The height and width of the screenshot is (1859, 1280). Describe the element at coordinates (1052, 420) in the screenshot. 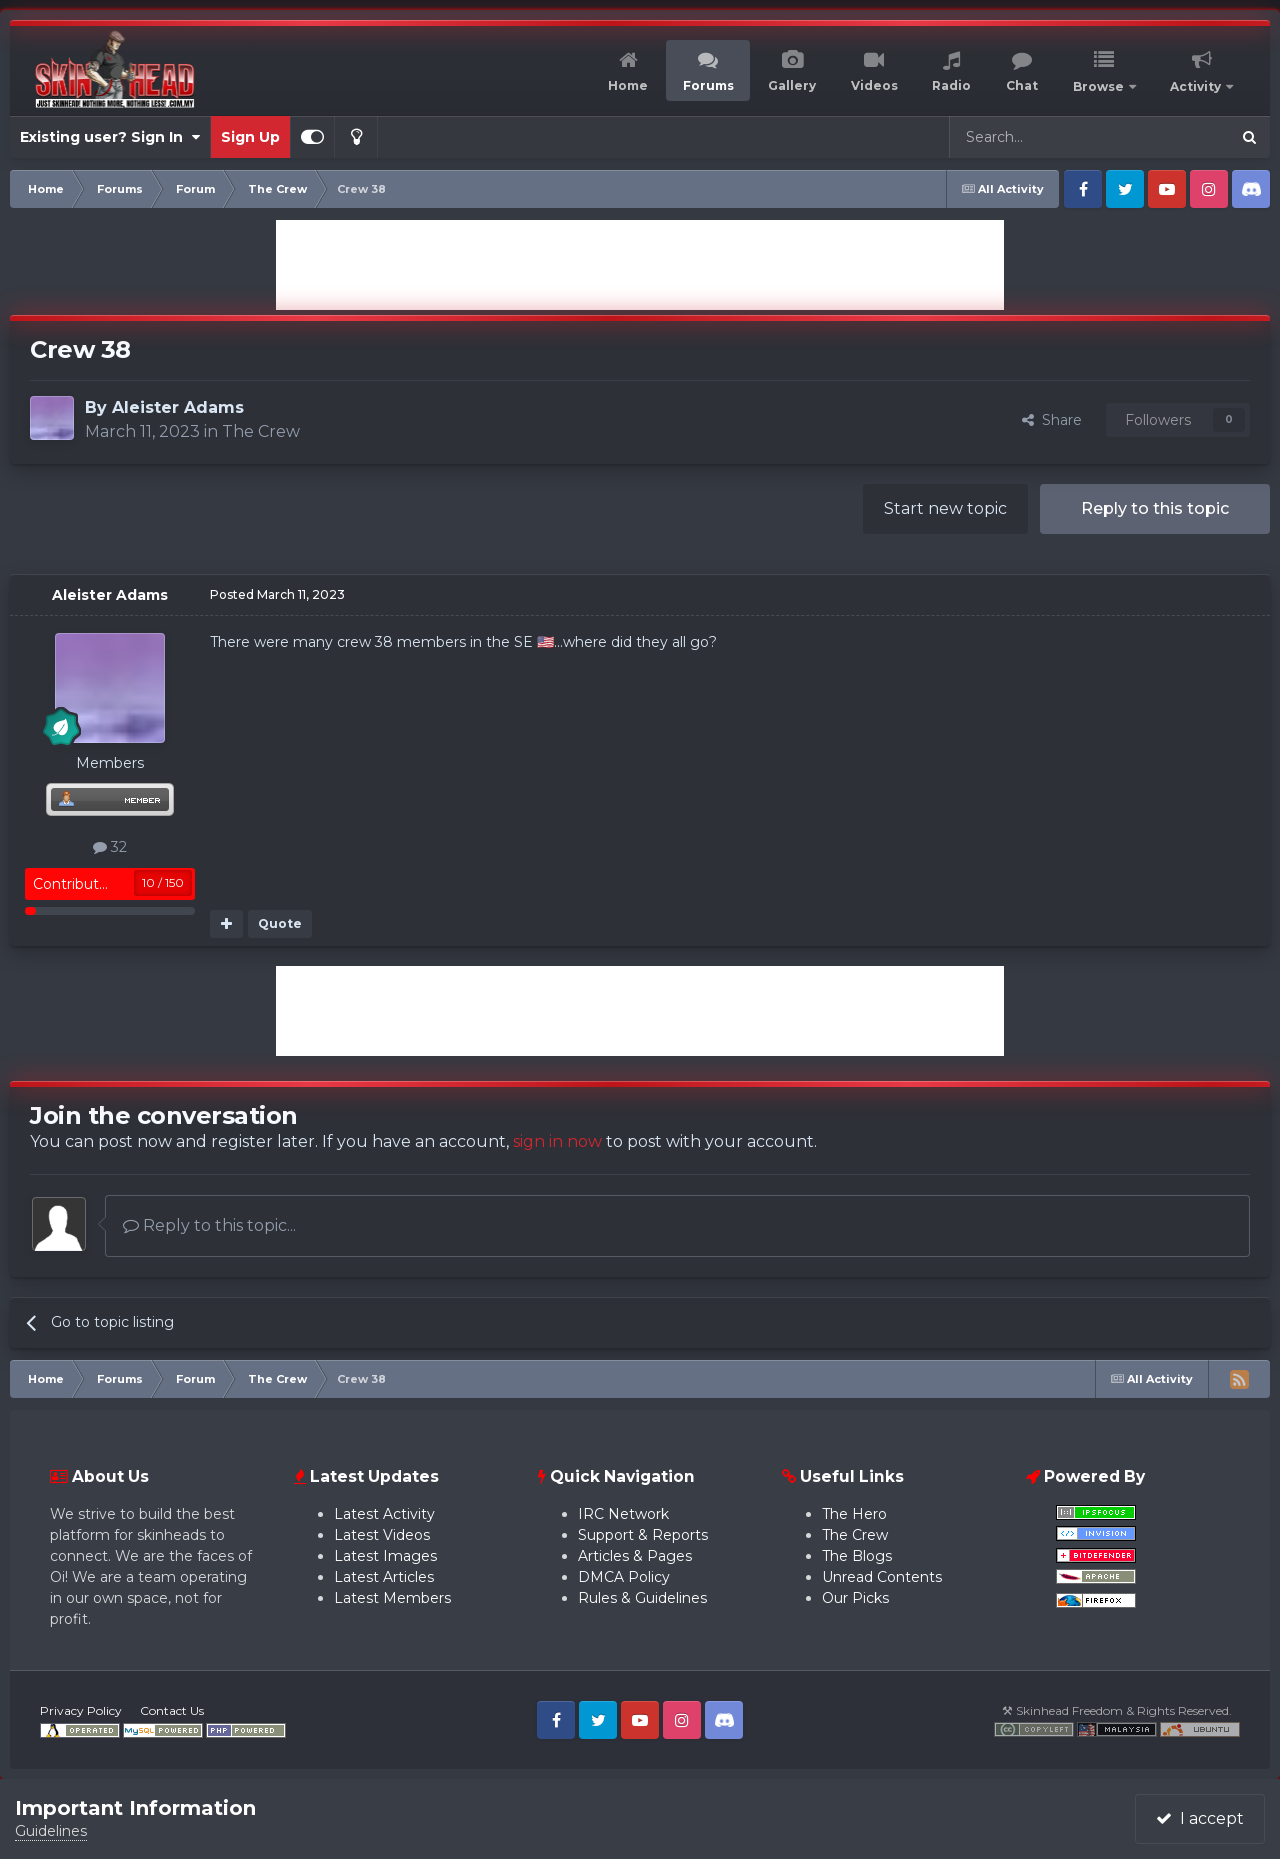

I see `Share` at that location.